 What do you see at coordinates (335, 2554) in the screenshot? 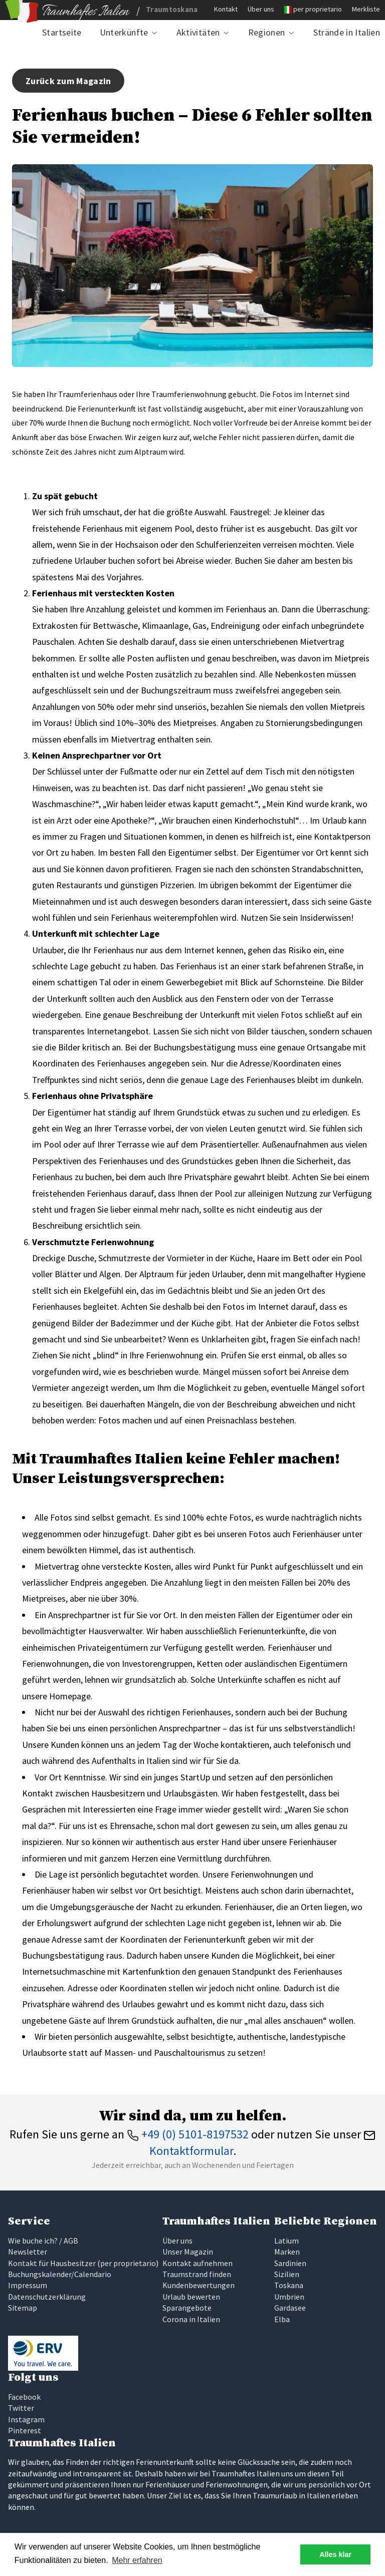
I see `Alles klar [button]` at bounding box center [335, 2554].